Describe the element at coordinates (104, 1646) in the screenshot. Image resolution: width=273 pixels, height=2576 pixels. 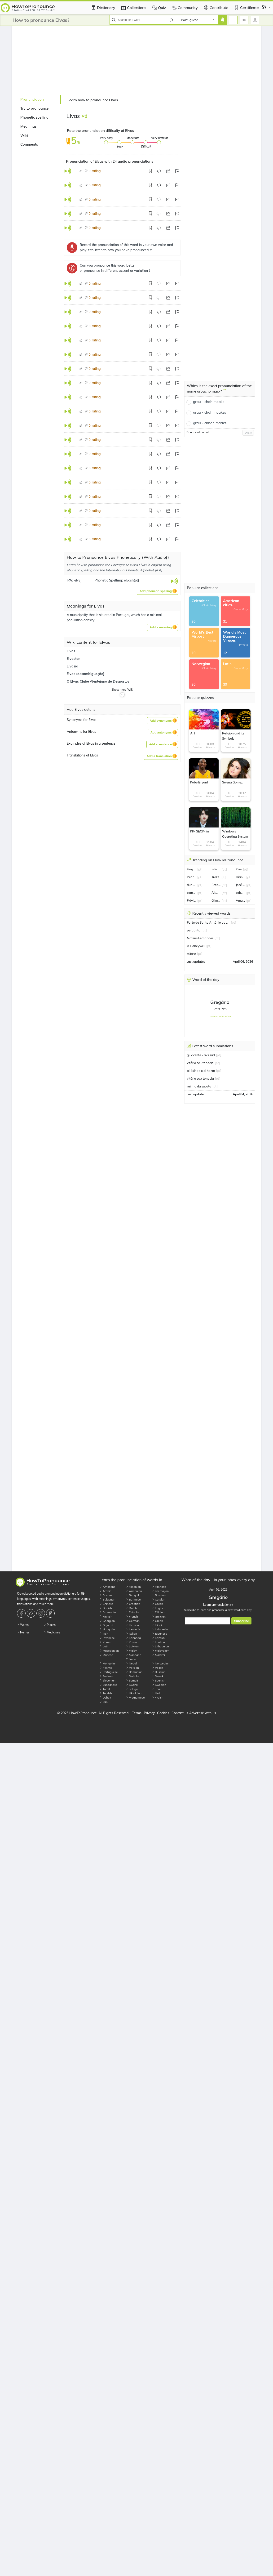
I see `Latin` at that location.